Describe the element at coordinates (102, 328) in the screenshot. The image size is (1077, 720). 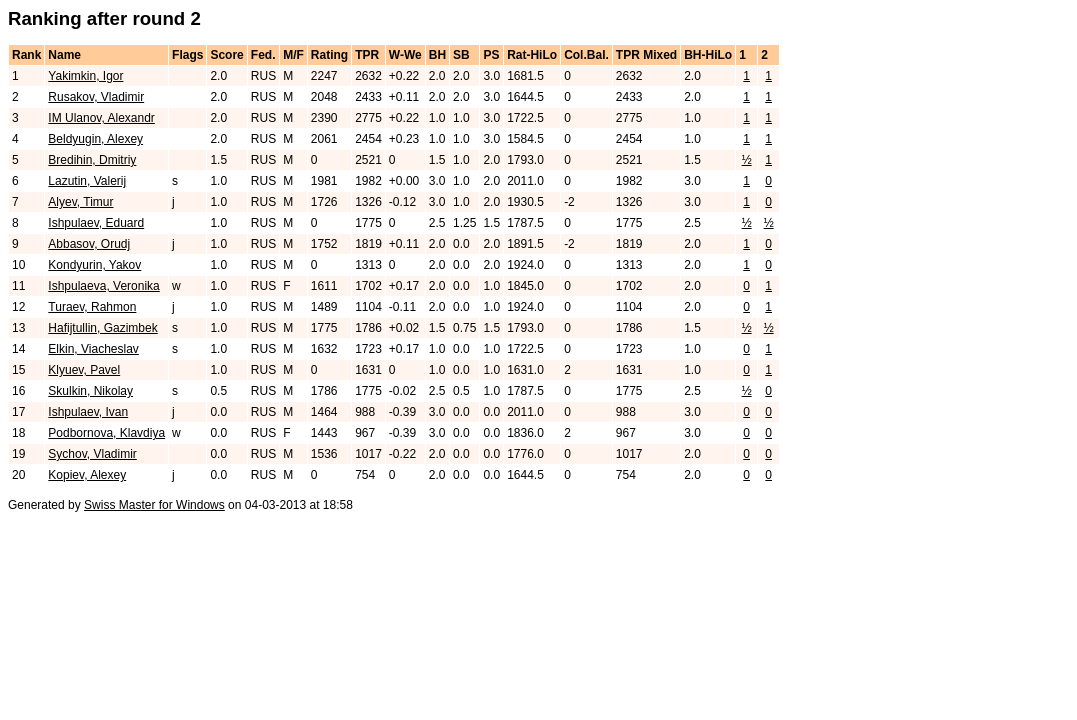
I see `Hafijtullin, Gazimbek` at that location.